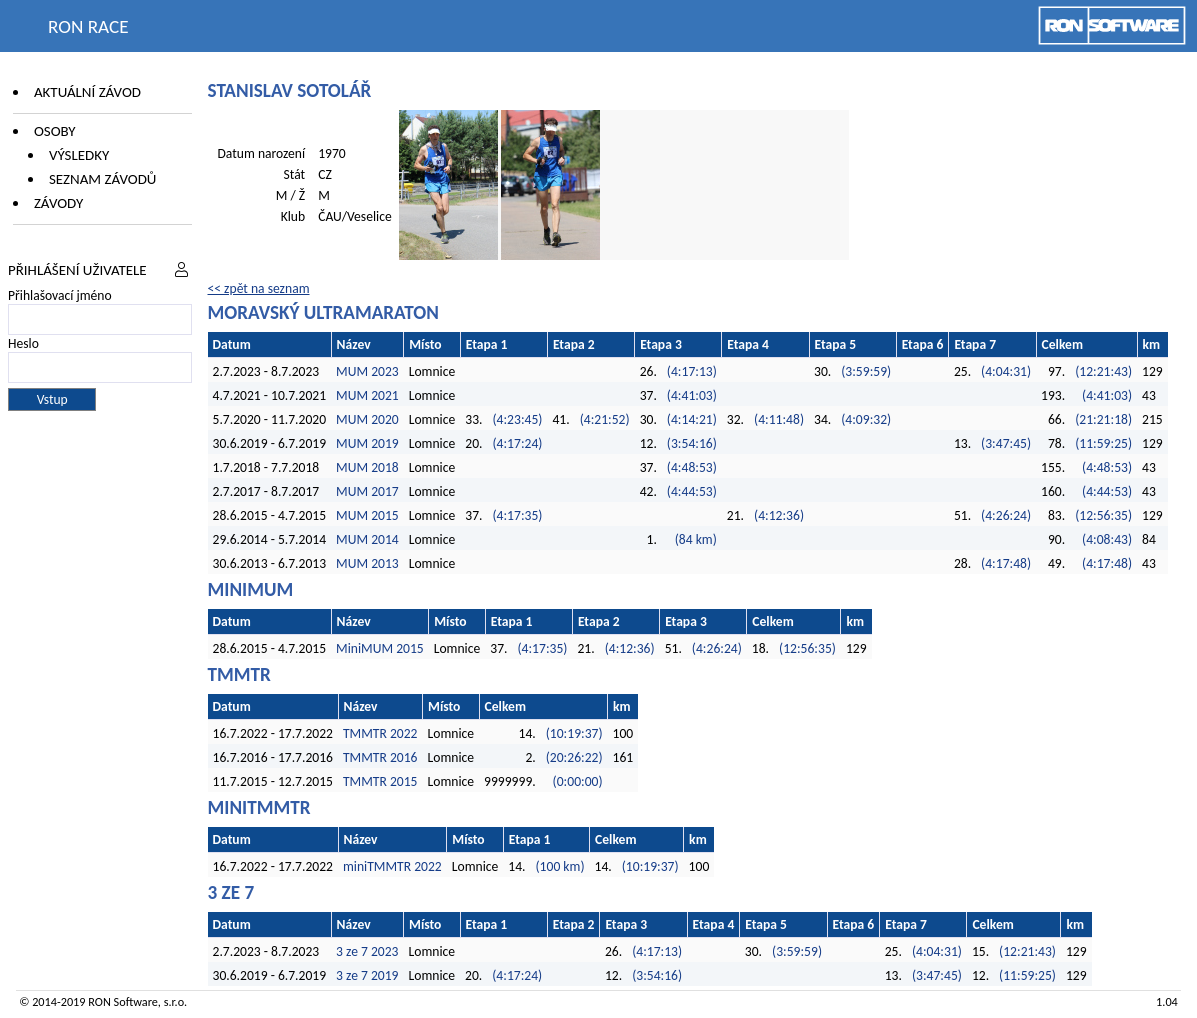 Image resolution: width=1197 pixels, height=1018 pixels. What do you see at coordinates (367, 975) in the screenshot?
I see `3 ze 7 2019` at bounding box center [367, 975].